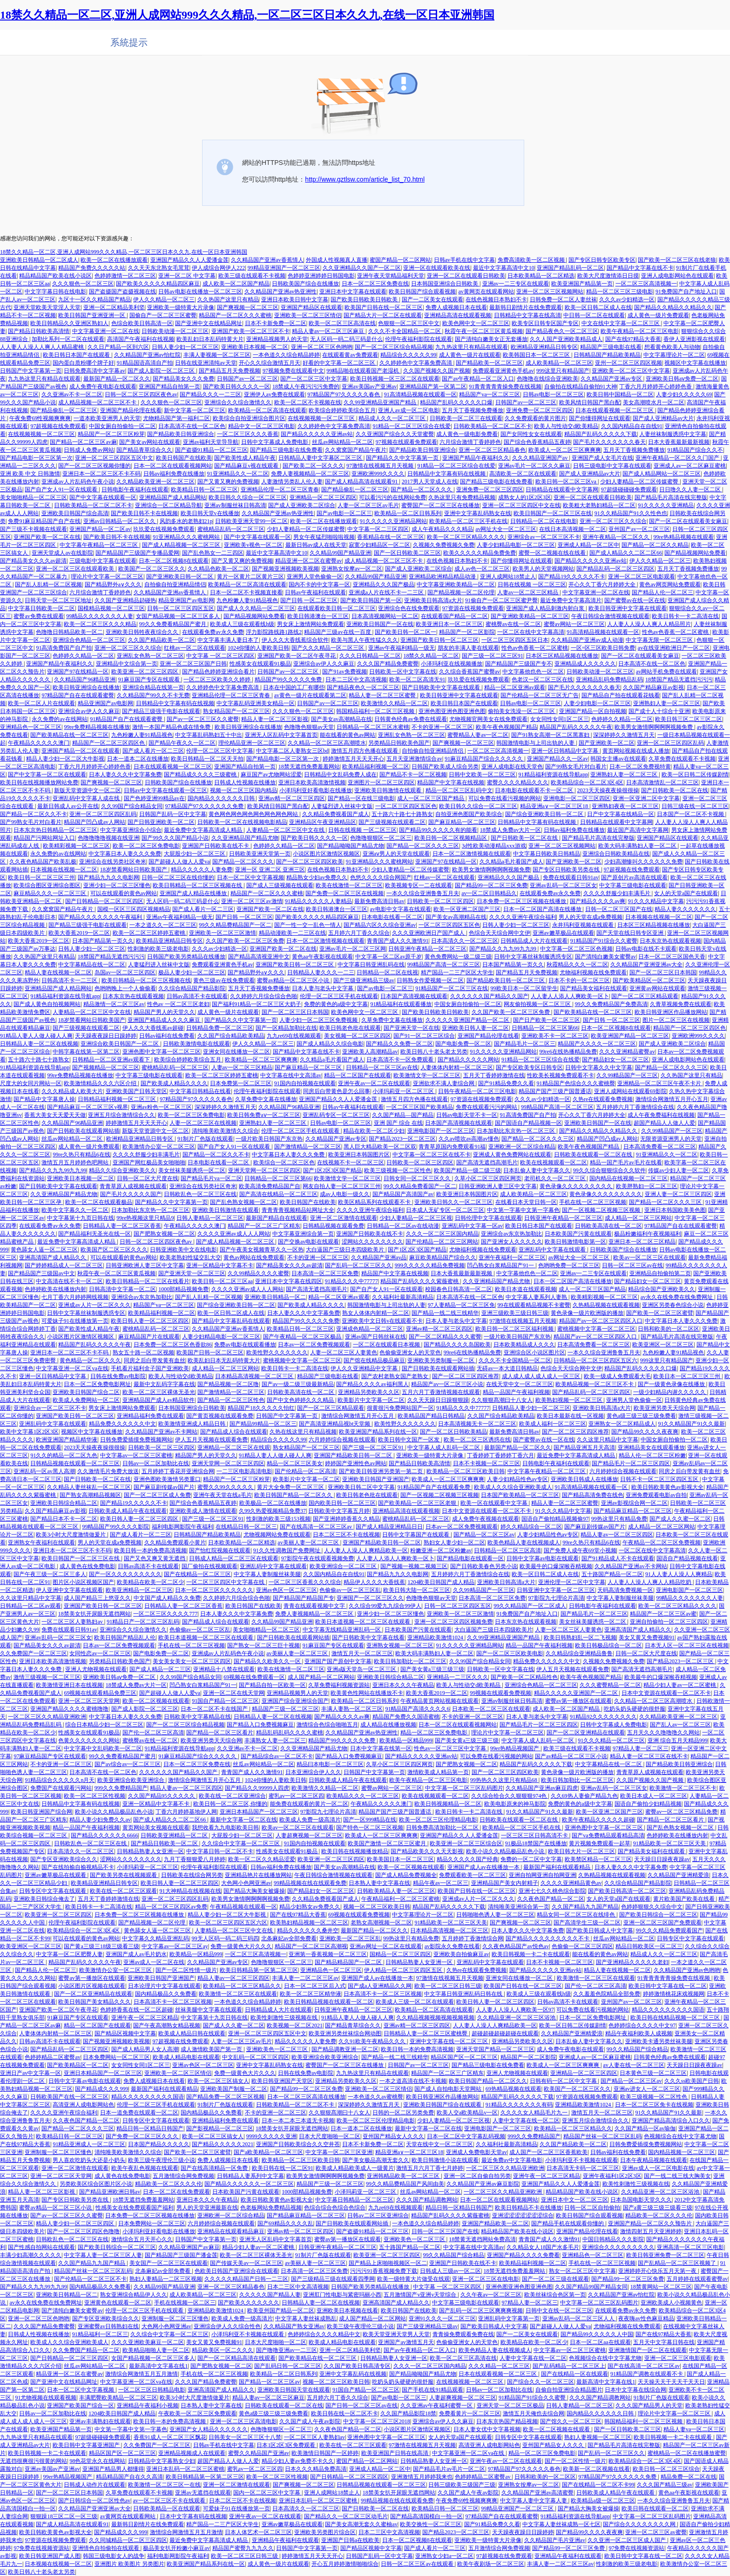  I want to click on 九区十一区久久精品国产精品, so click(94, 299).